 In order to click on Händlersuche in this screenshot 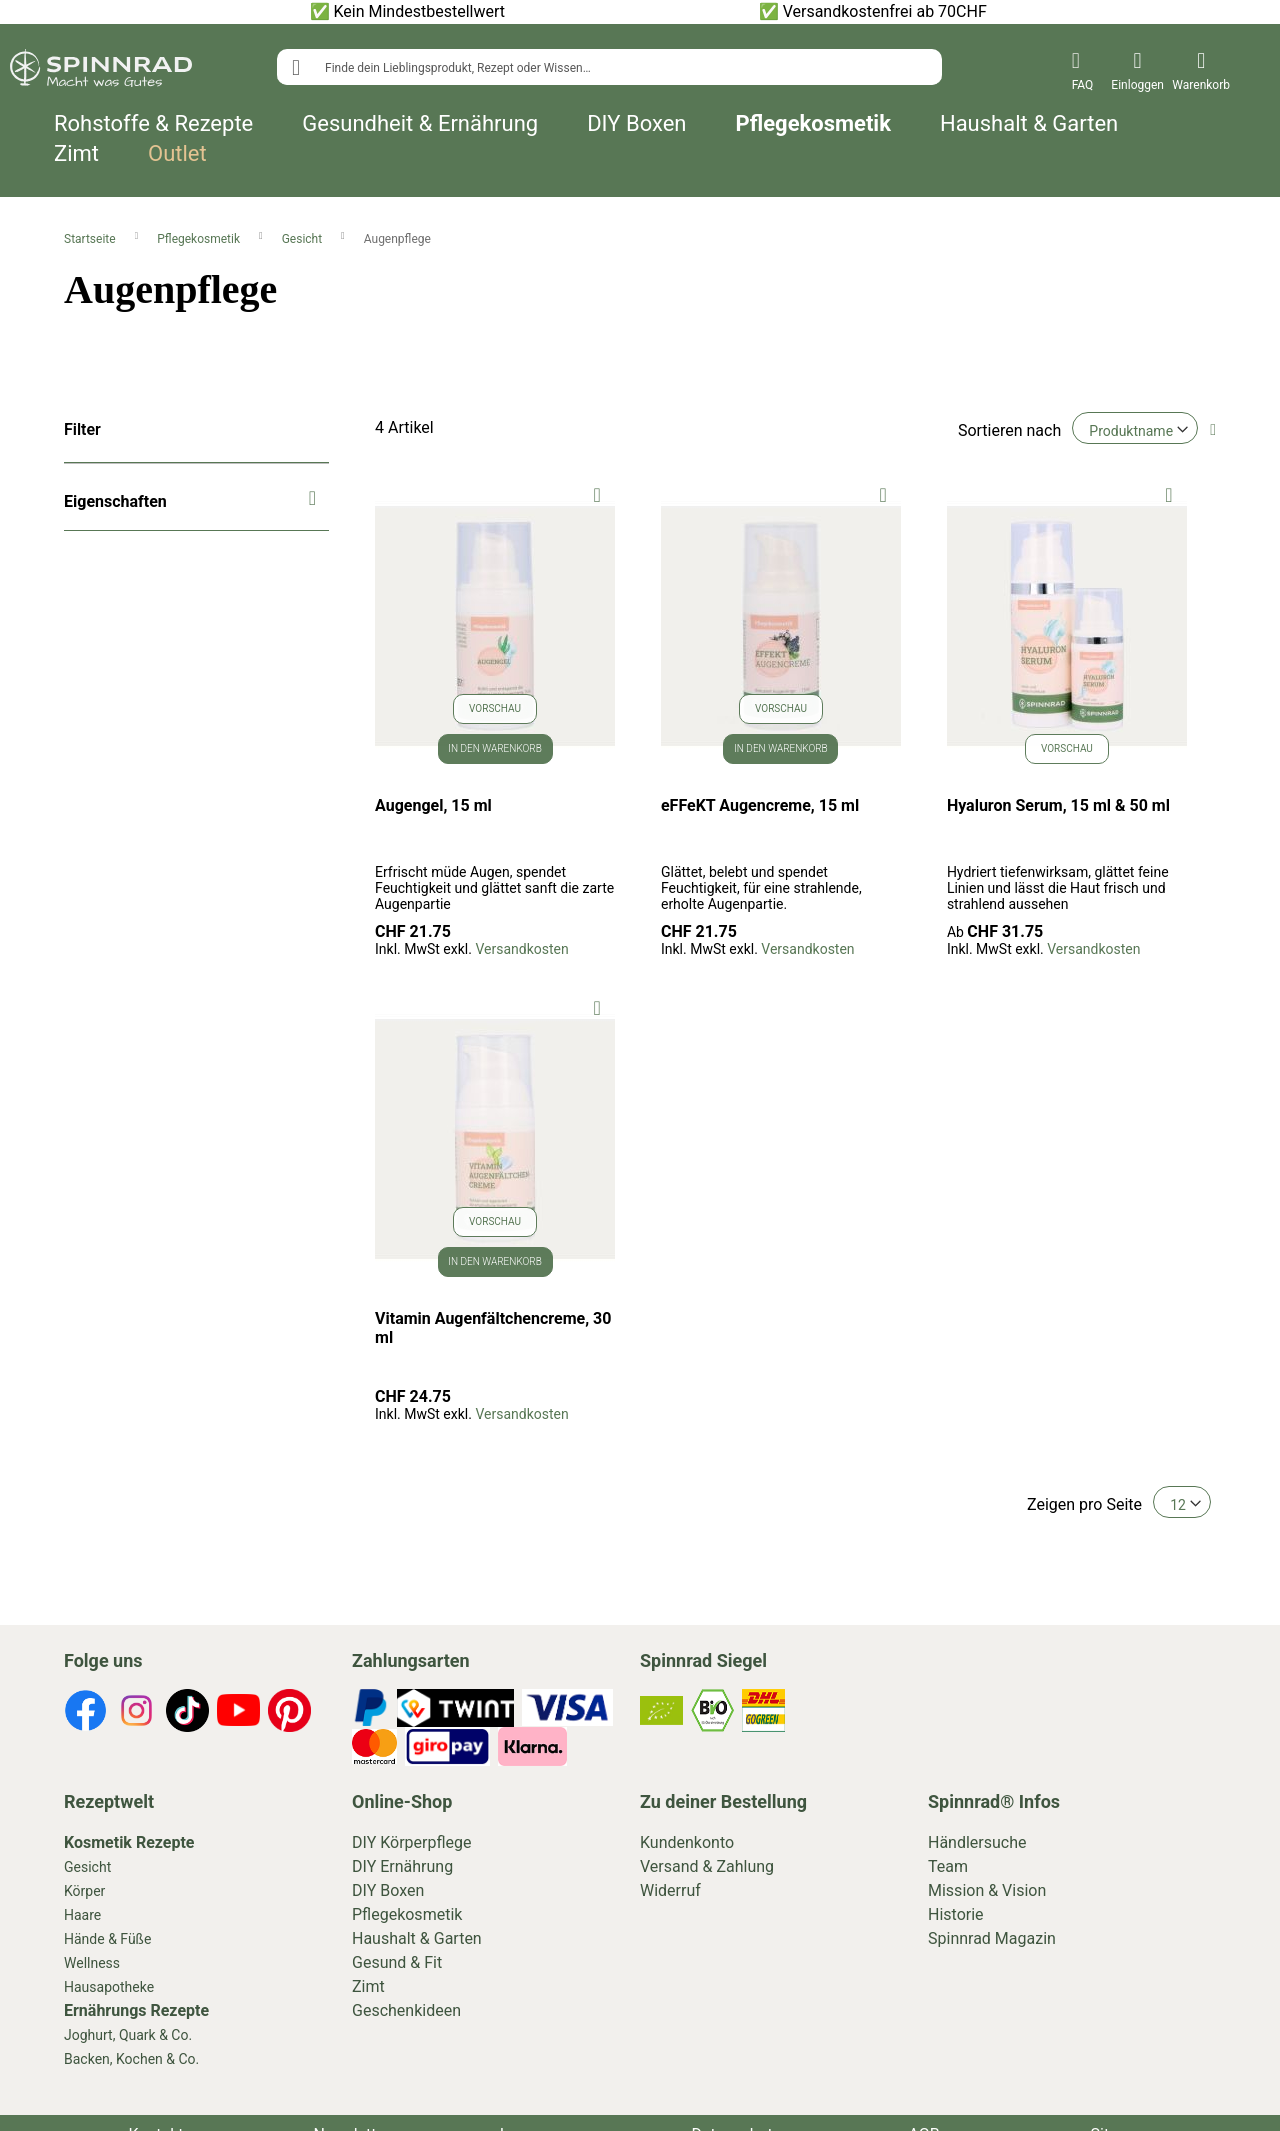, I will do `click(977, 1842)`.